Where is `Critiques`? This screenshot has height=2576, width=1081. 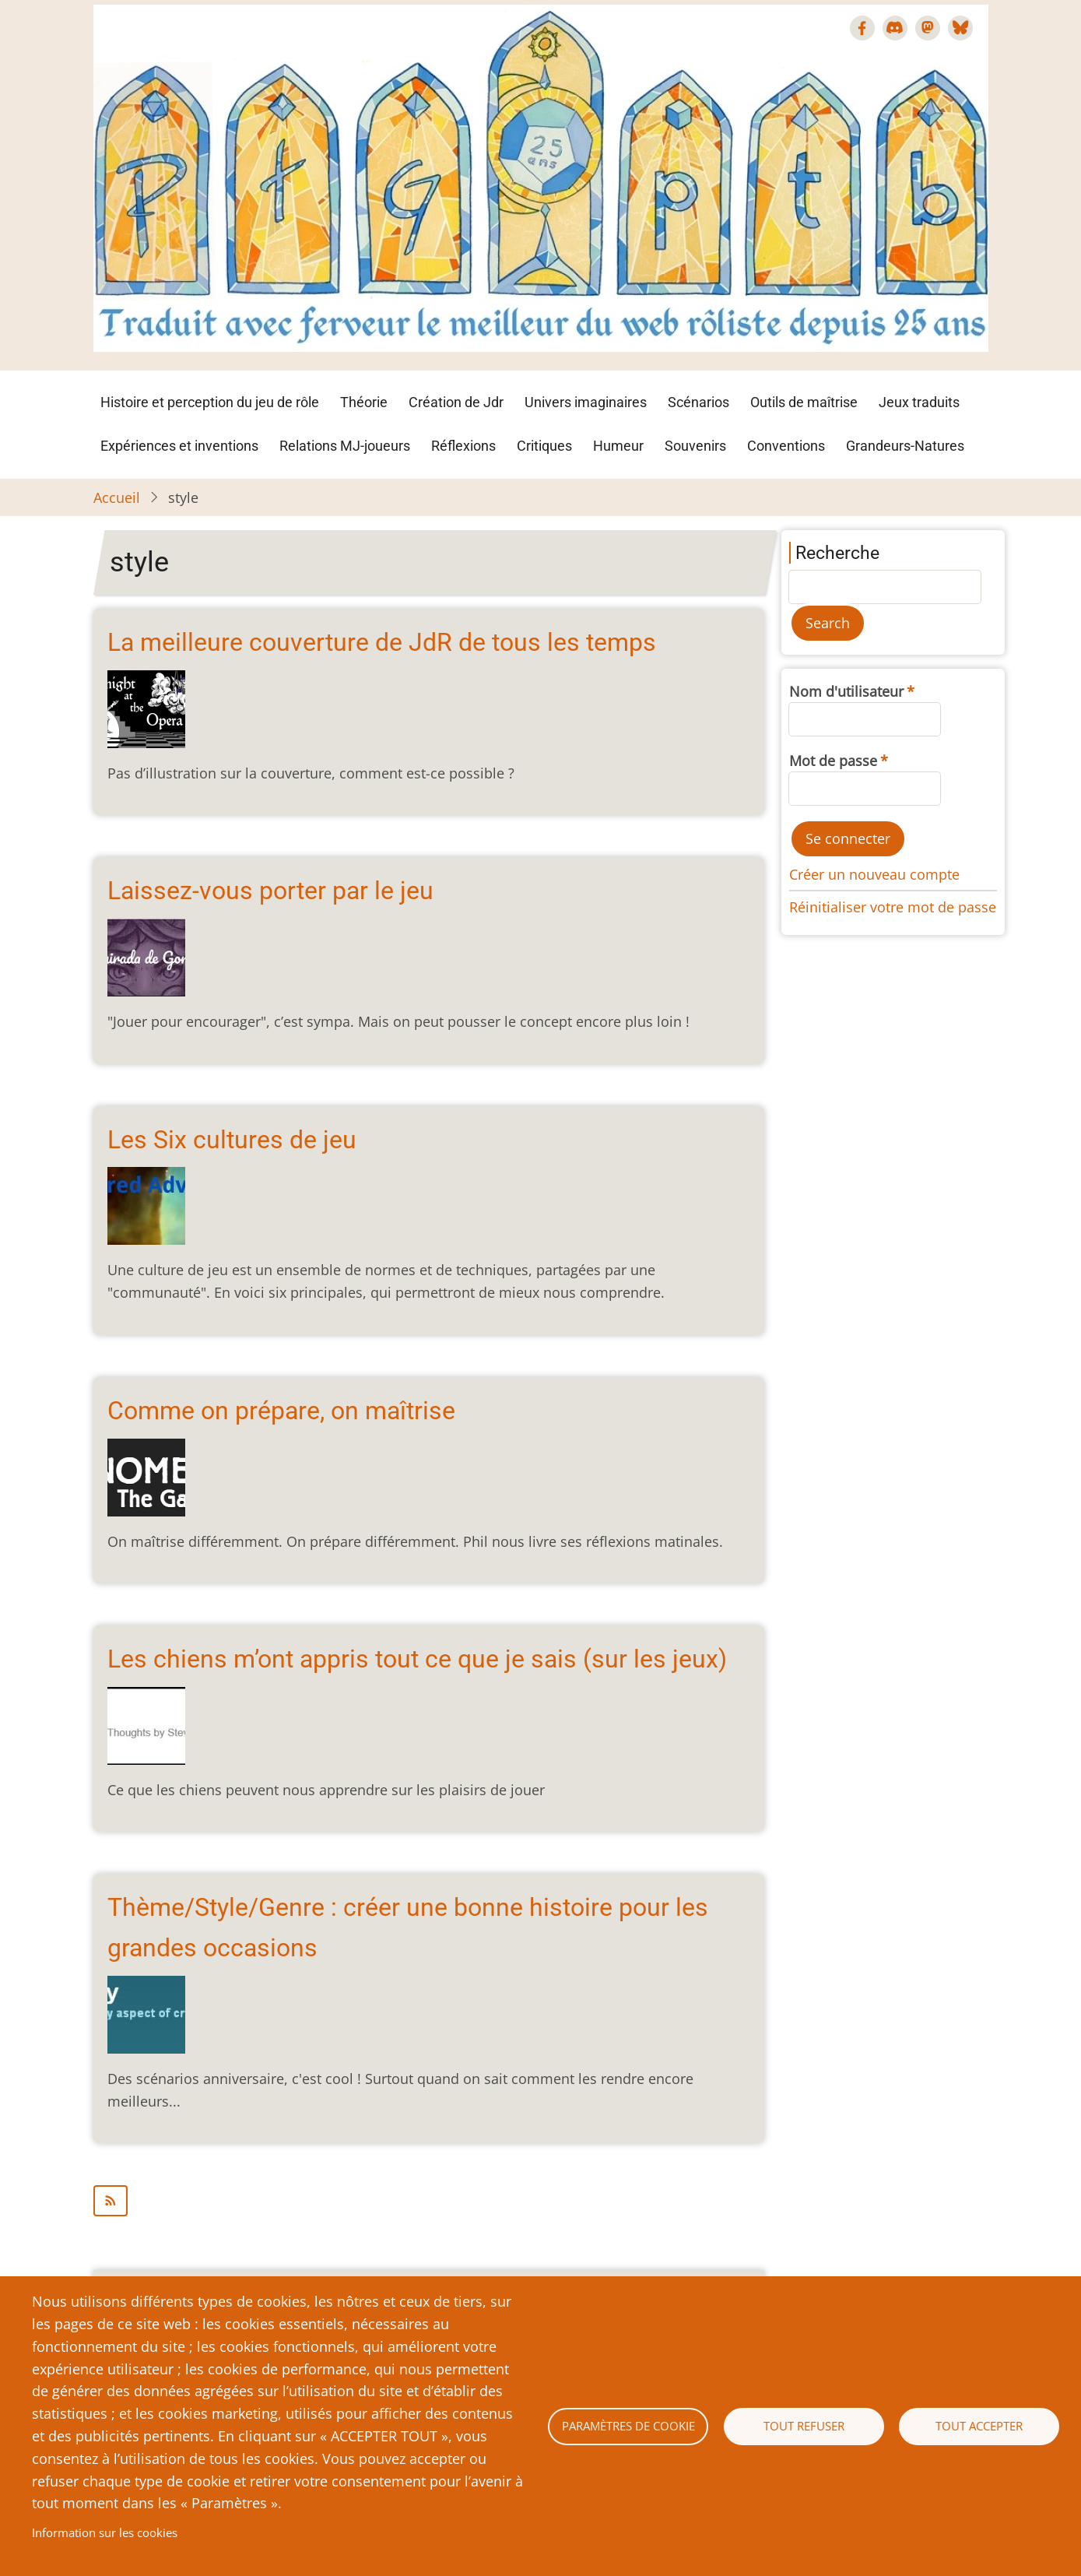
Critiques is located at coordinates (544, 446).